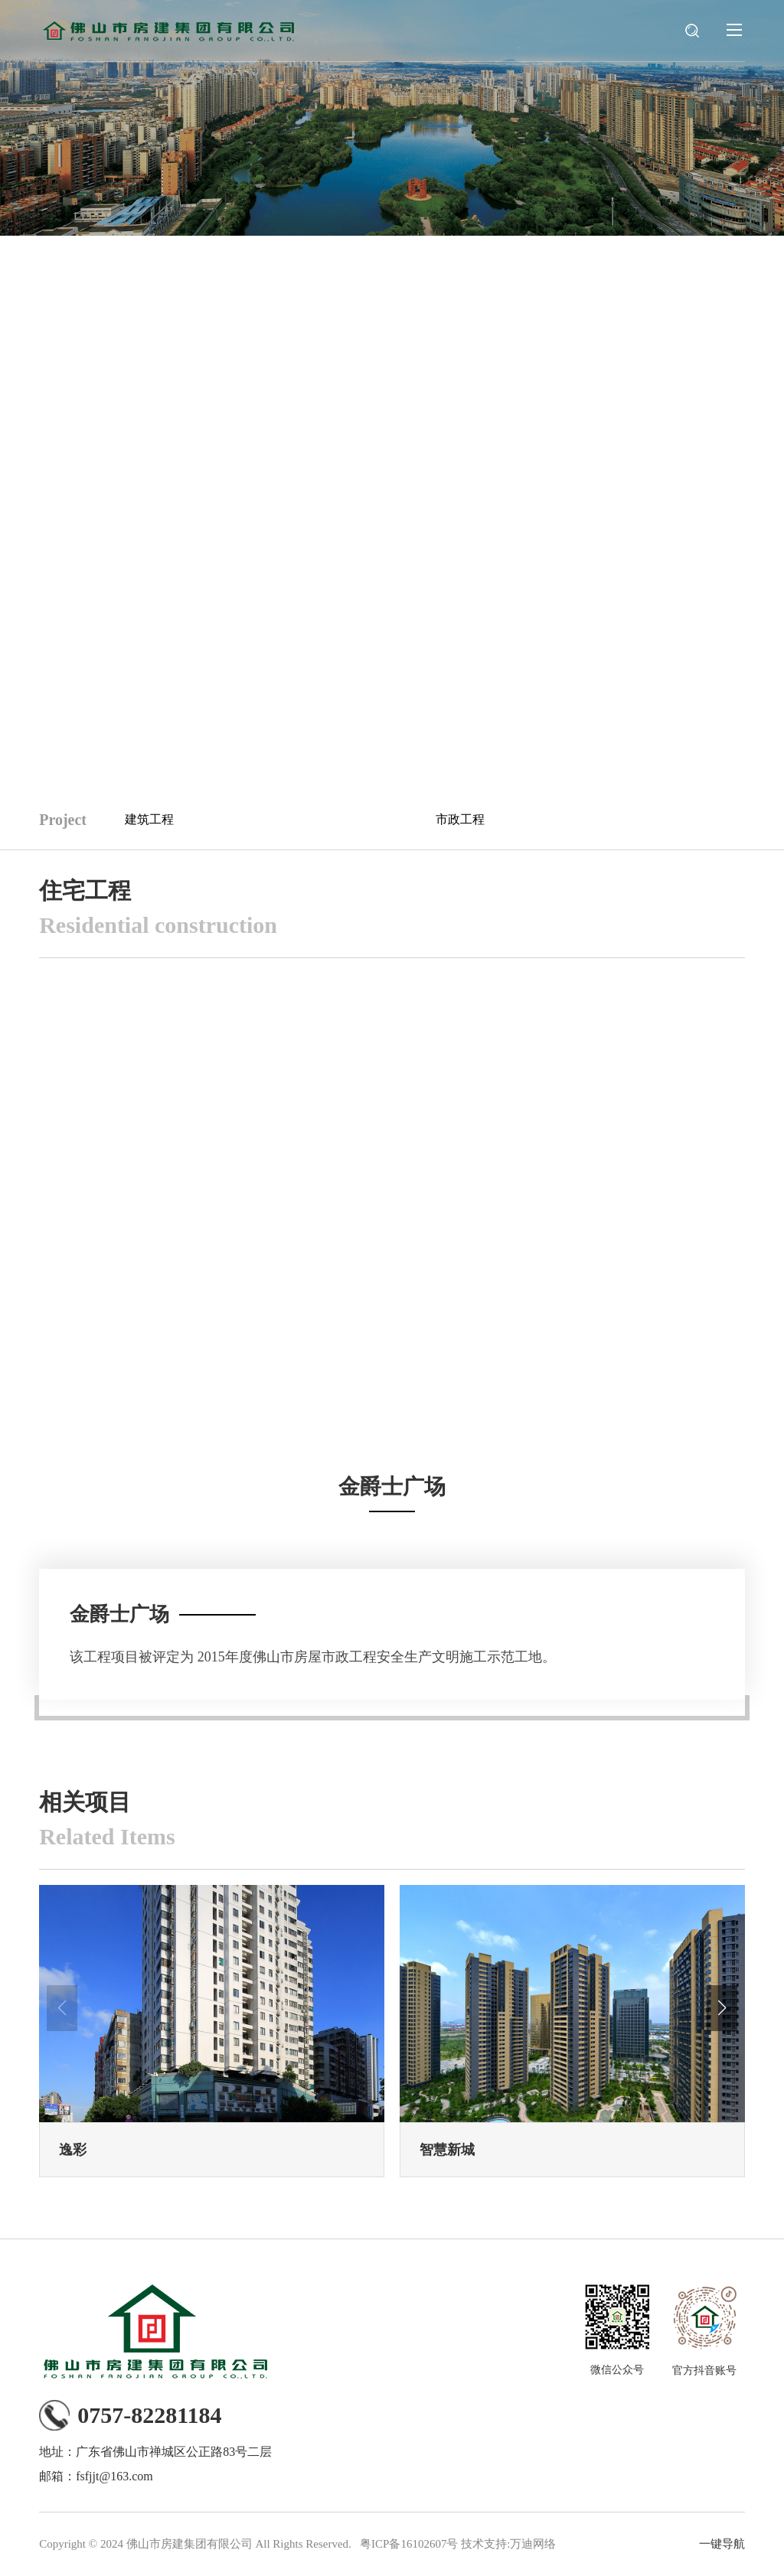 This screenshot has height=2576, width=784. I want to click on 一键导航, so click(722, 2544).